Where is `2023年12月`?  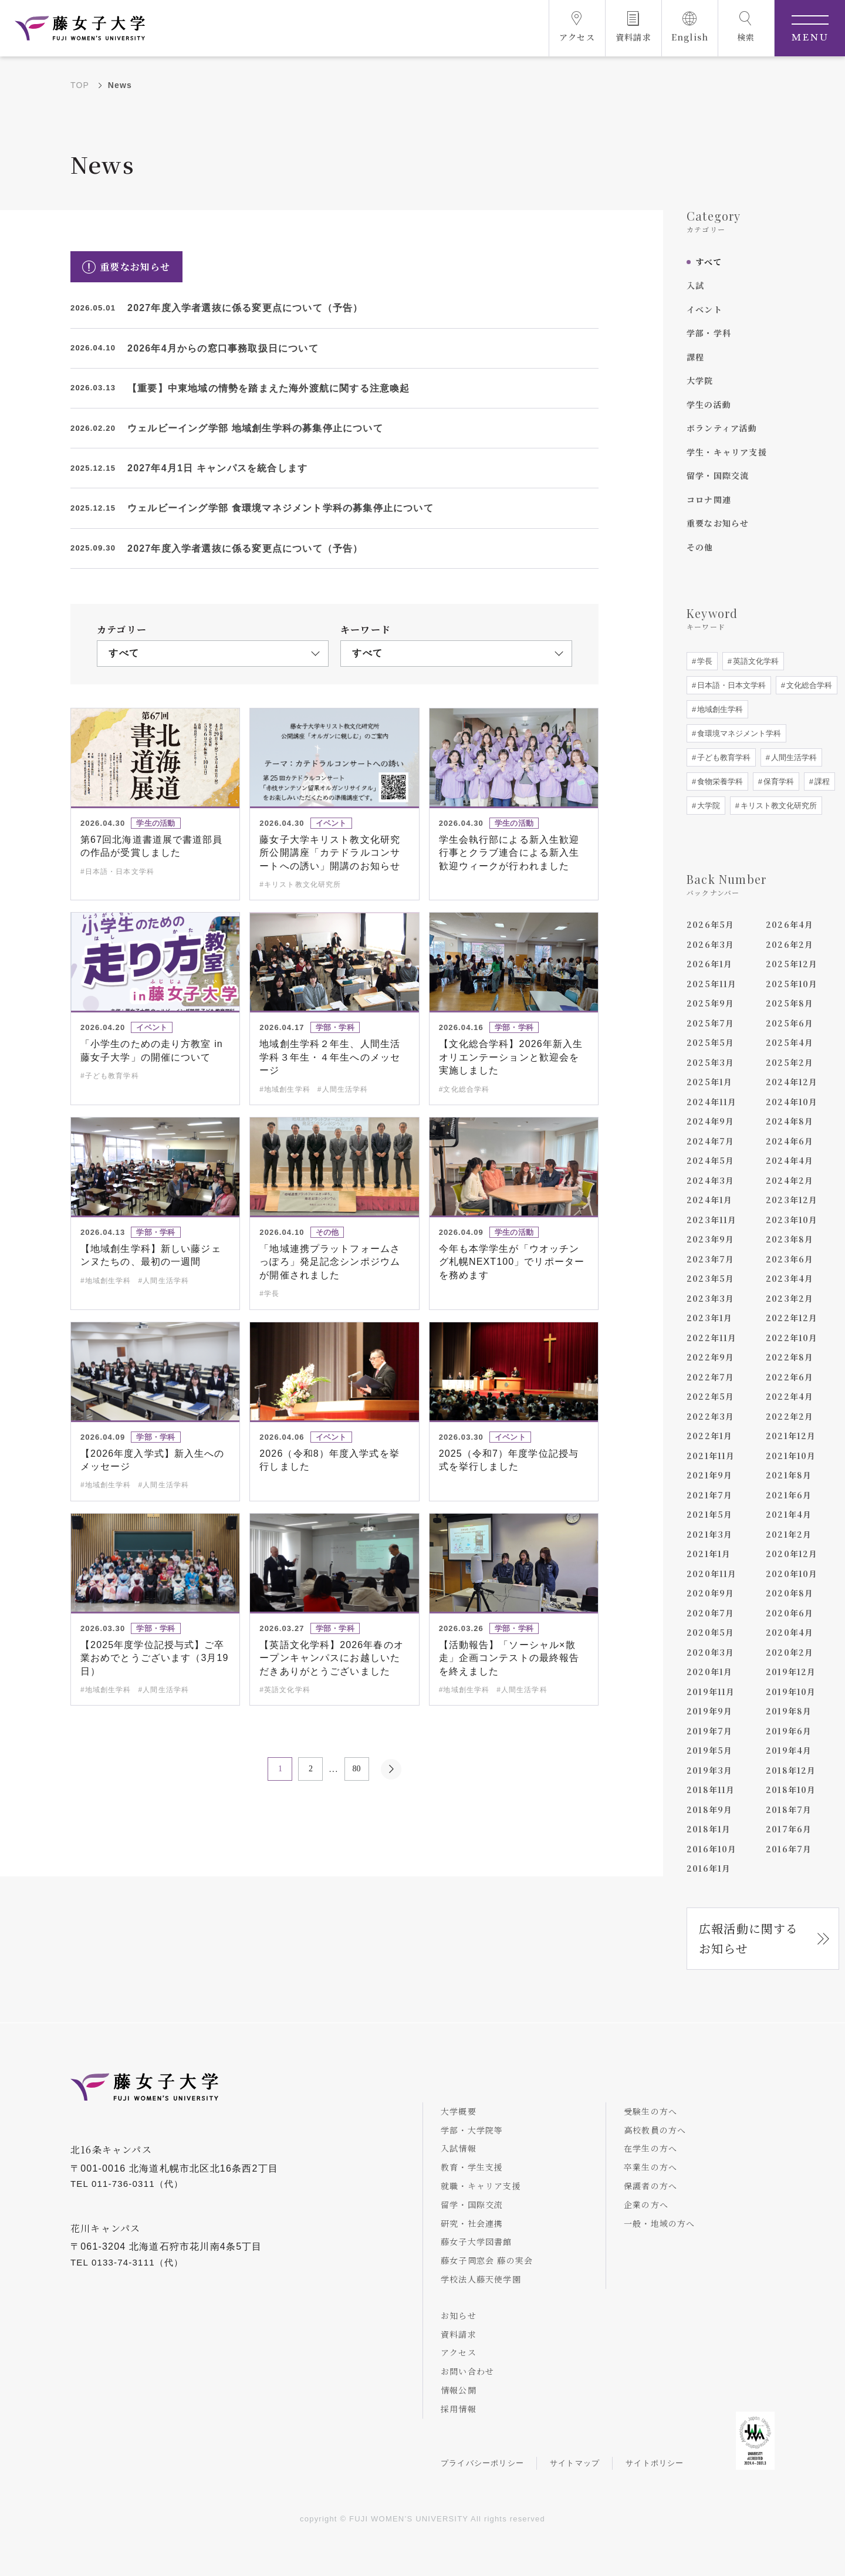 2023年12月 is located at coordinates (792, 1200).